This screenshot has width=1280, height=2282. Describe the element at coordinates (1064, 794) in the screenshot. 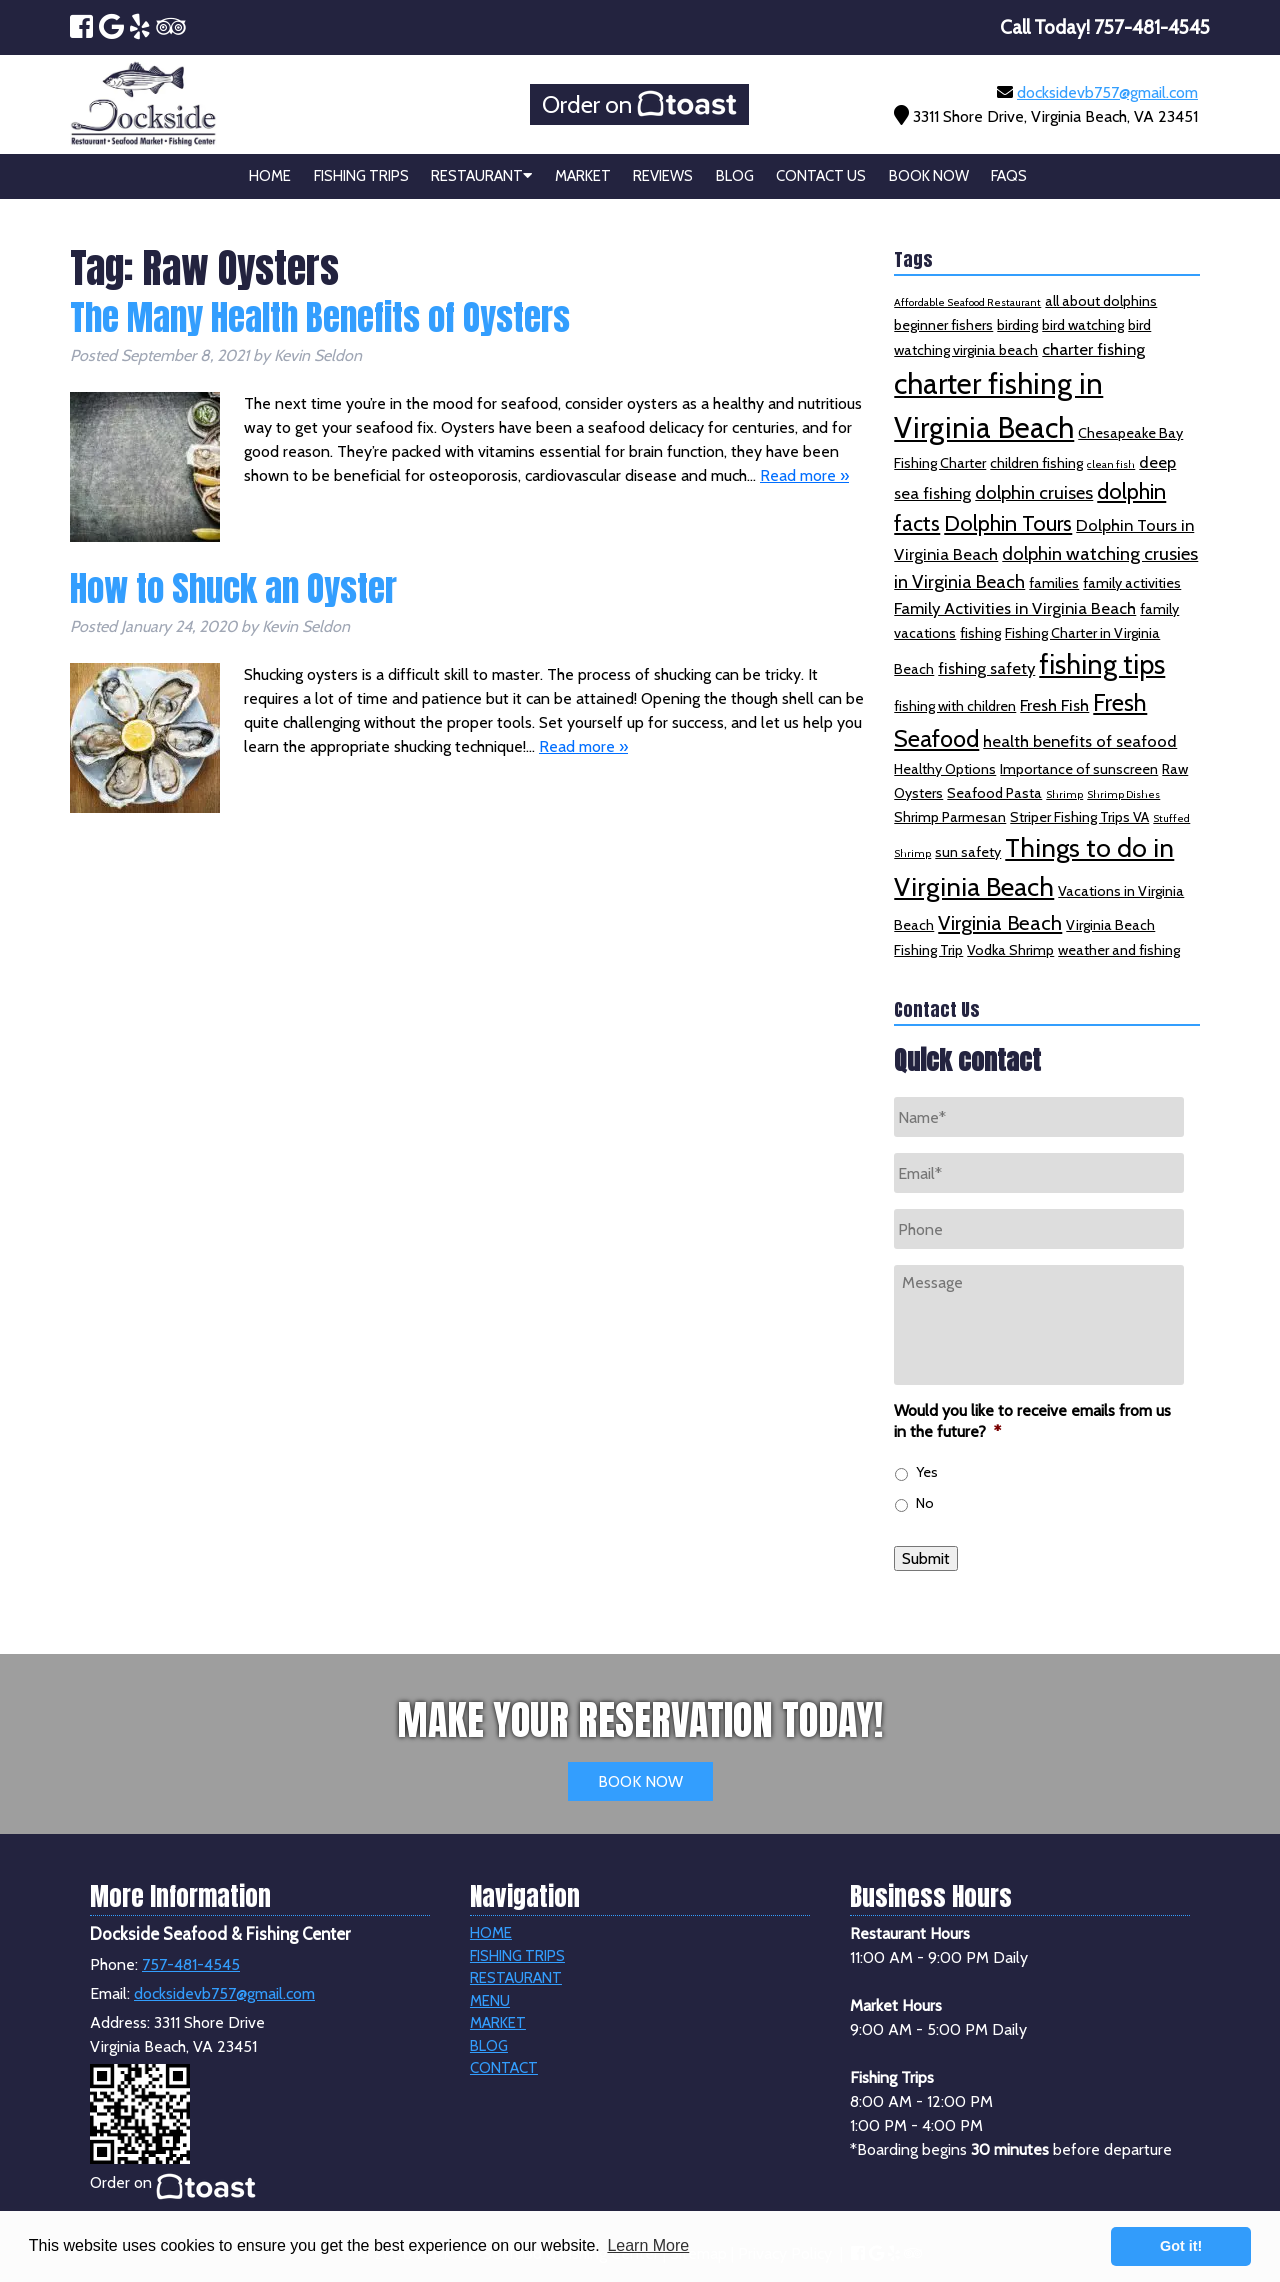

I see `Shrimp [Shrimp (1 item)]` at that location.